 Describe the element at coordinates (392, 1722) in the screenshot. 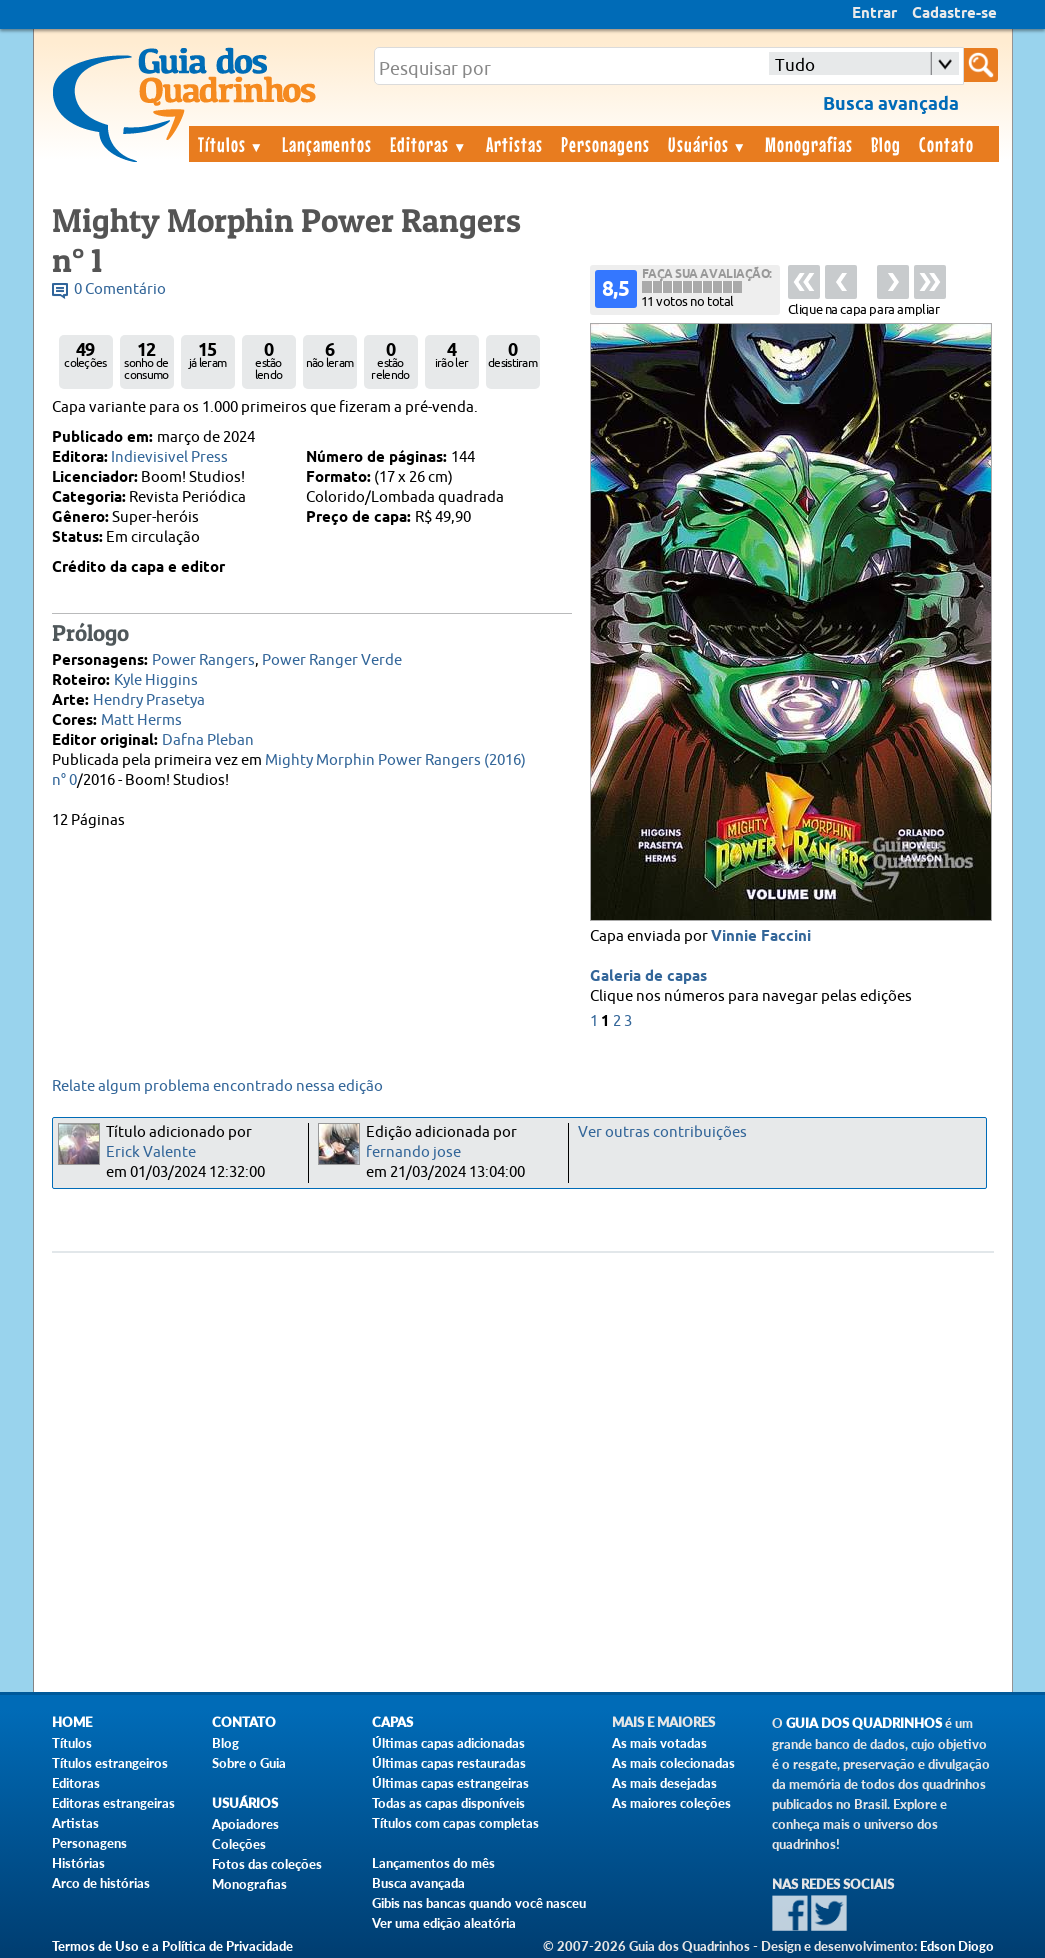

I see `Capas` at that location.